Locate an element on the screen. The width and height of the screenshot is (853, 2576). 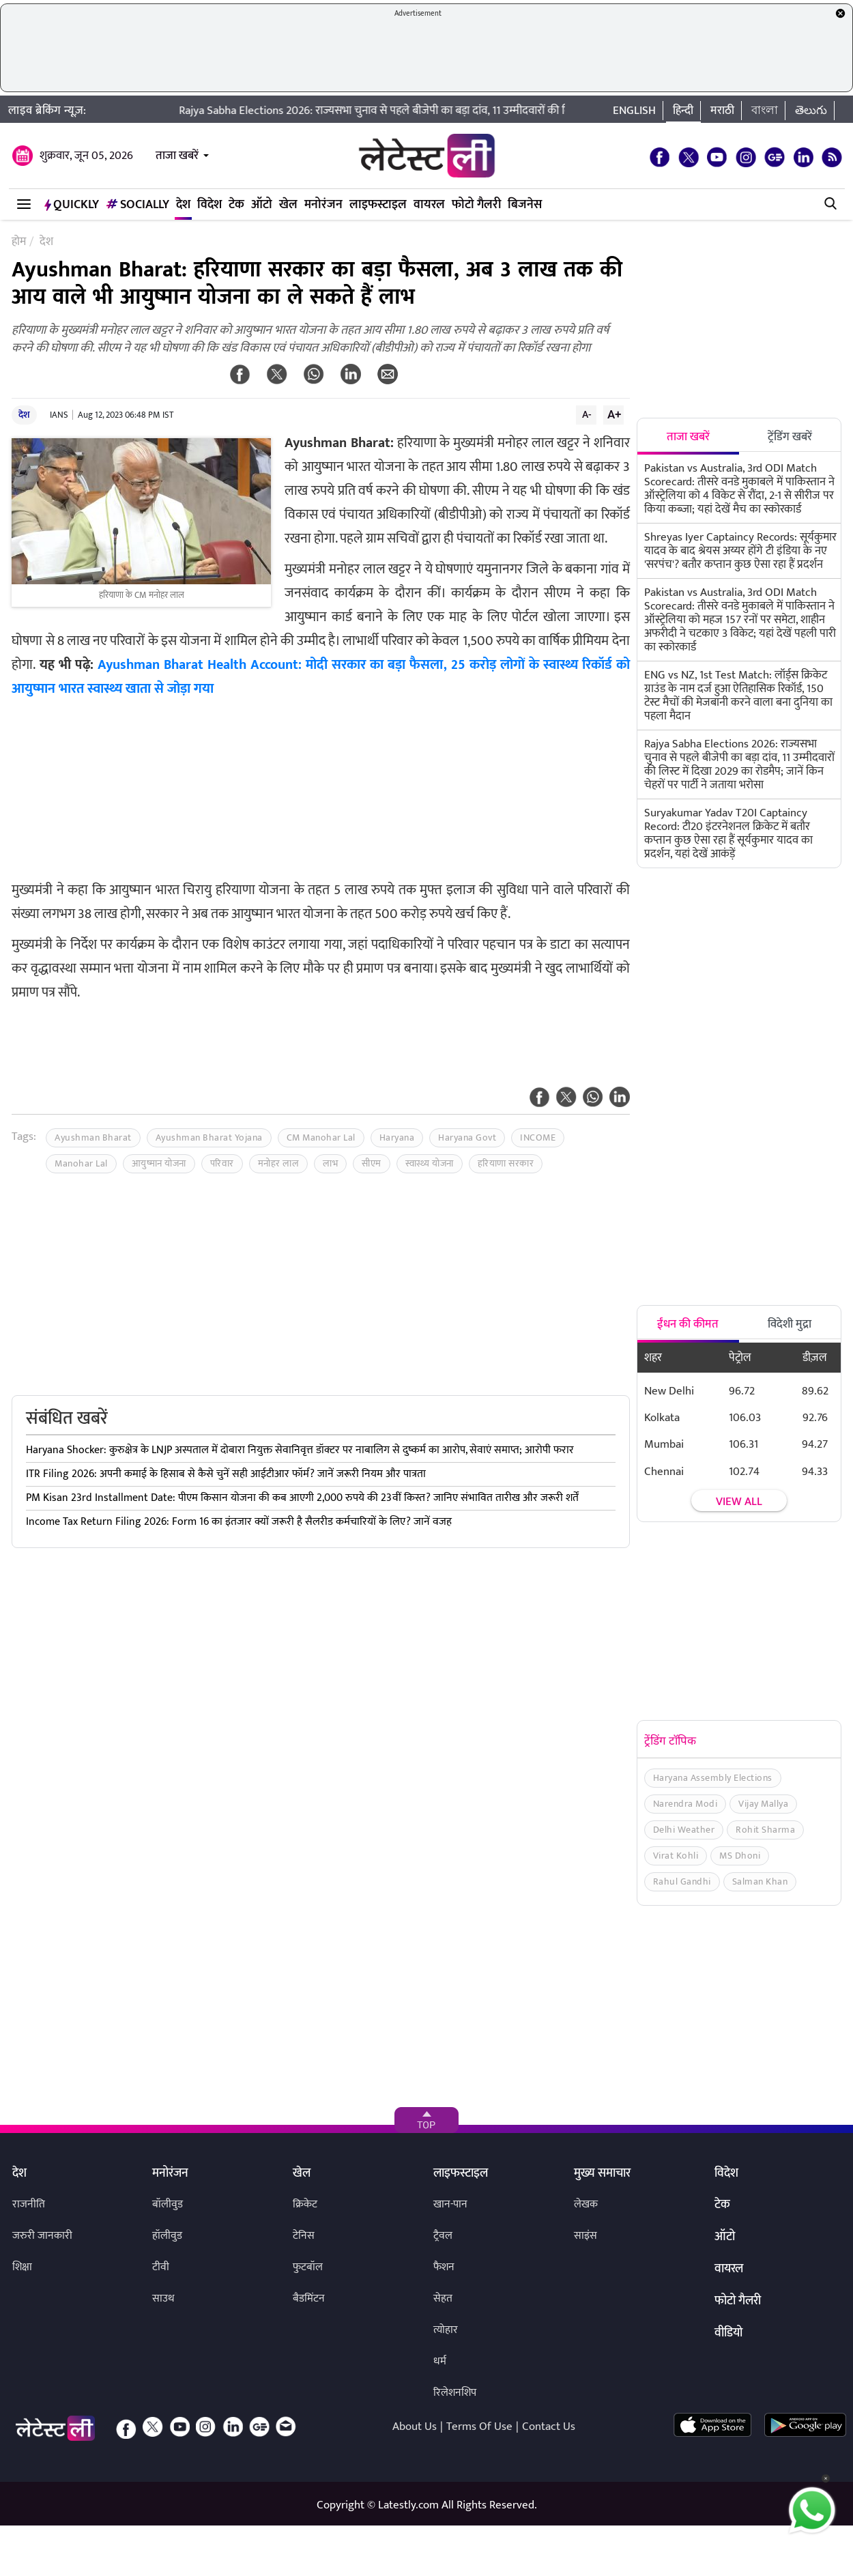
हरियाणा सरकार is located at coordinates (506, 1163).